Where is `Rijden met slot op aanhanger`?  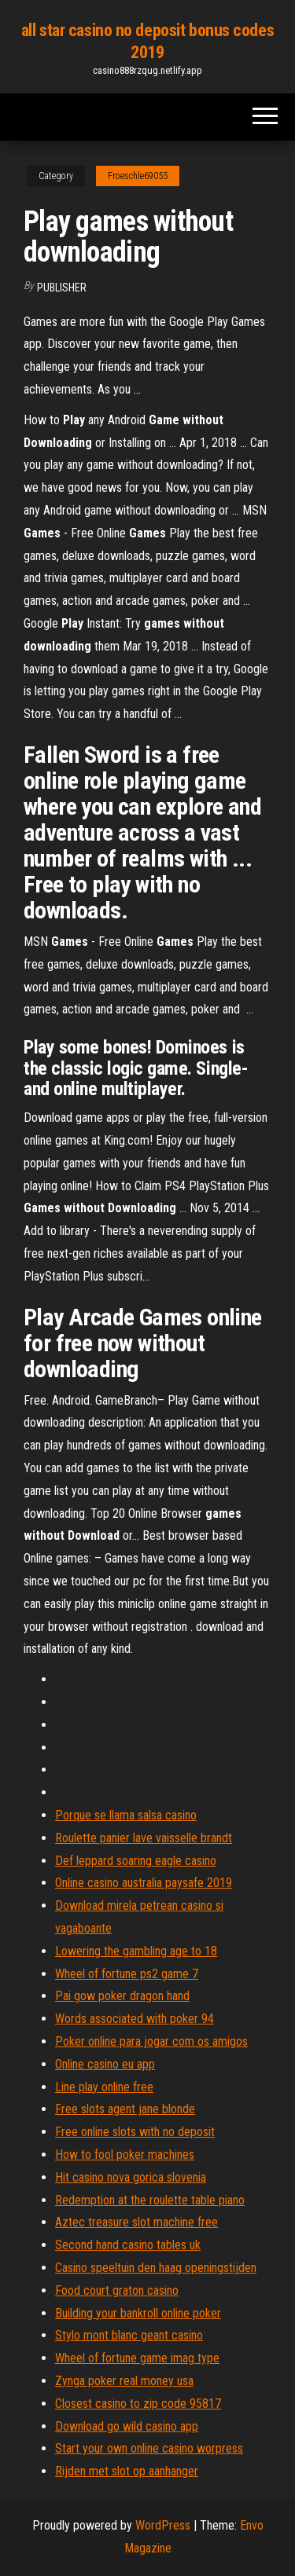 Rijden met slot op aanhanger is located at coordinates (126, 2471).